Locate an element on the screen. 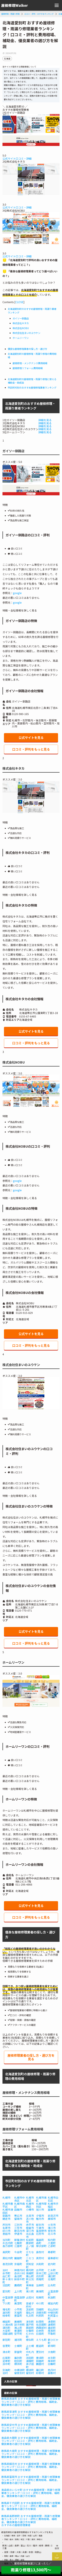  清里町 is located at coordinates (52, 2322).